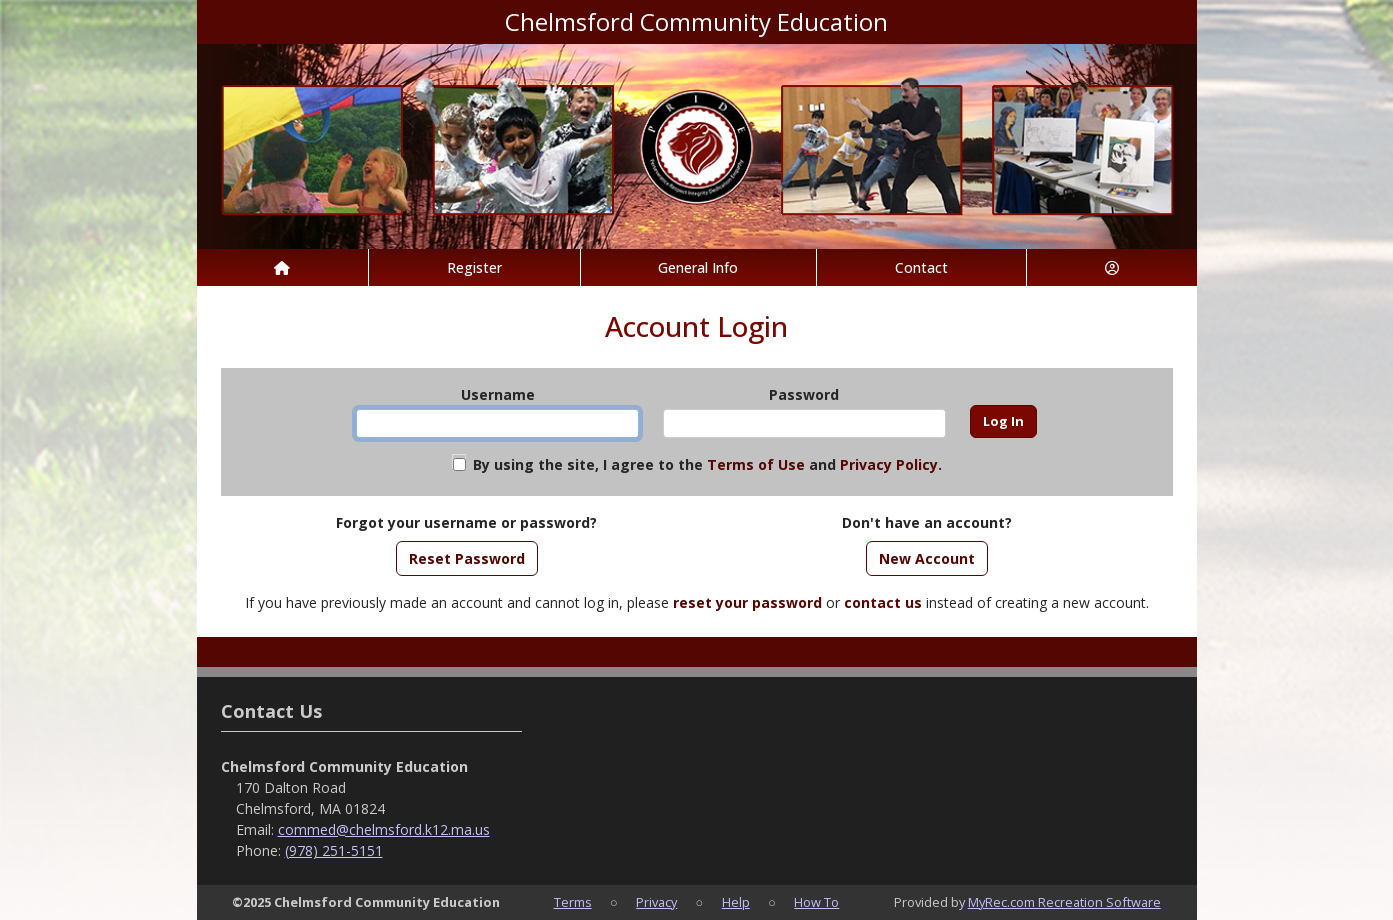  Describe the element at coordinates (736, 902) in the screenshot. I see `Help` at that location.